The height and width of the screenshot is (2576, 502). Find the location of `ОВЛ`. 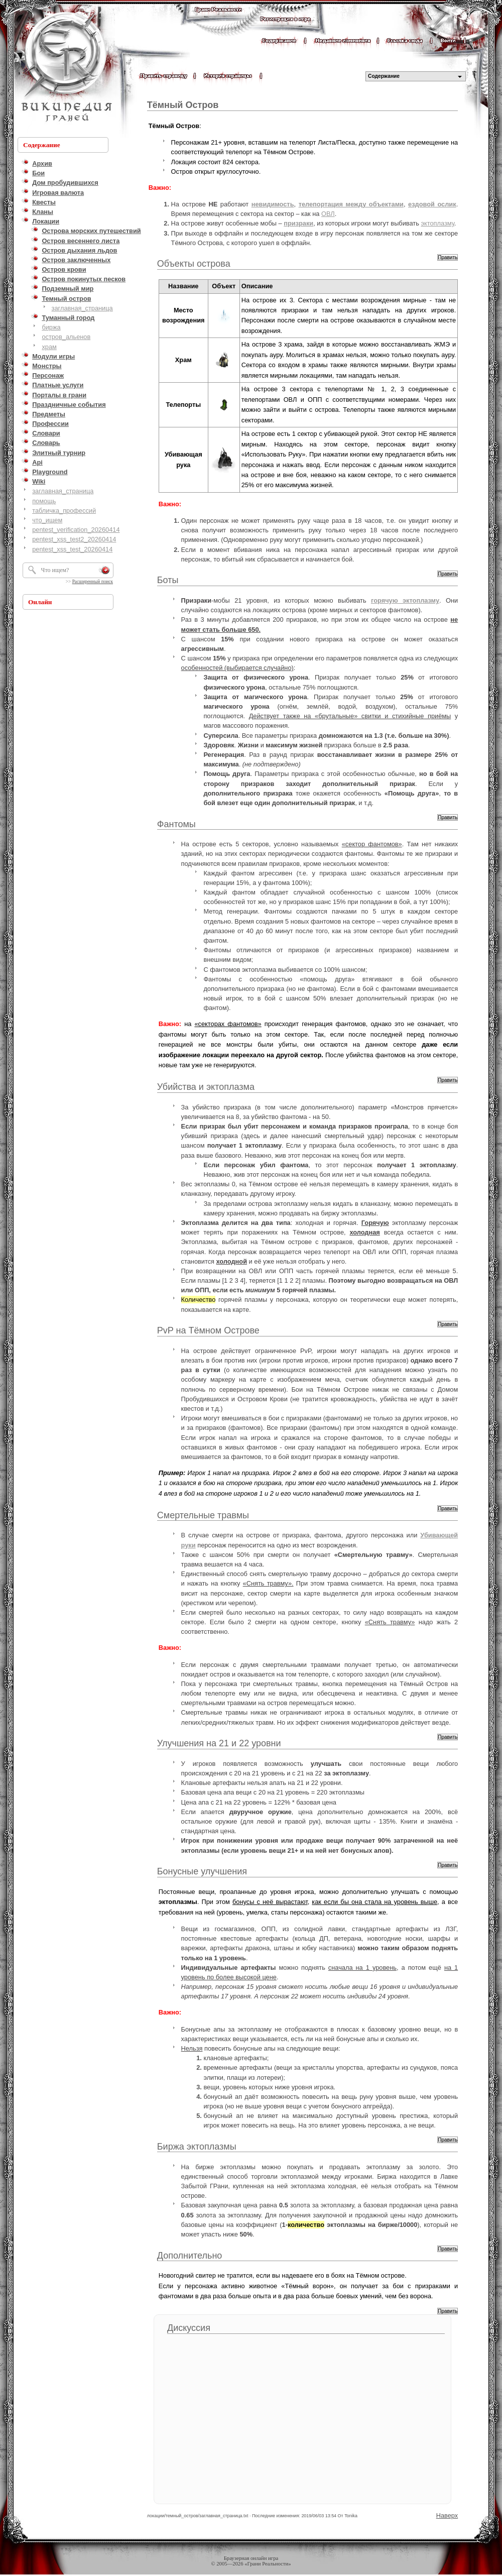

ОВЛ is located at coordinates (328, 213).